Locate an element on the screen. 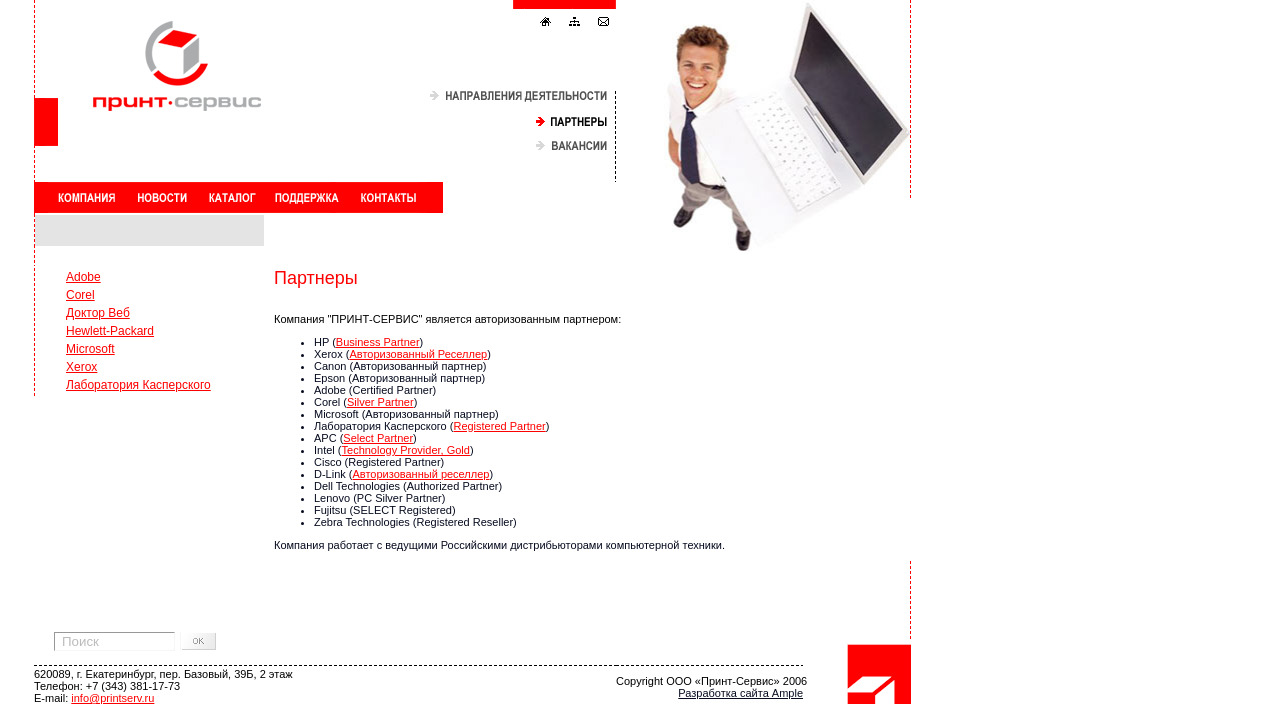 This screenshot has width=1280, height=724. Авторизованный Реселлер is located at coordinates (418, 354).